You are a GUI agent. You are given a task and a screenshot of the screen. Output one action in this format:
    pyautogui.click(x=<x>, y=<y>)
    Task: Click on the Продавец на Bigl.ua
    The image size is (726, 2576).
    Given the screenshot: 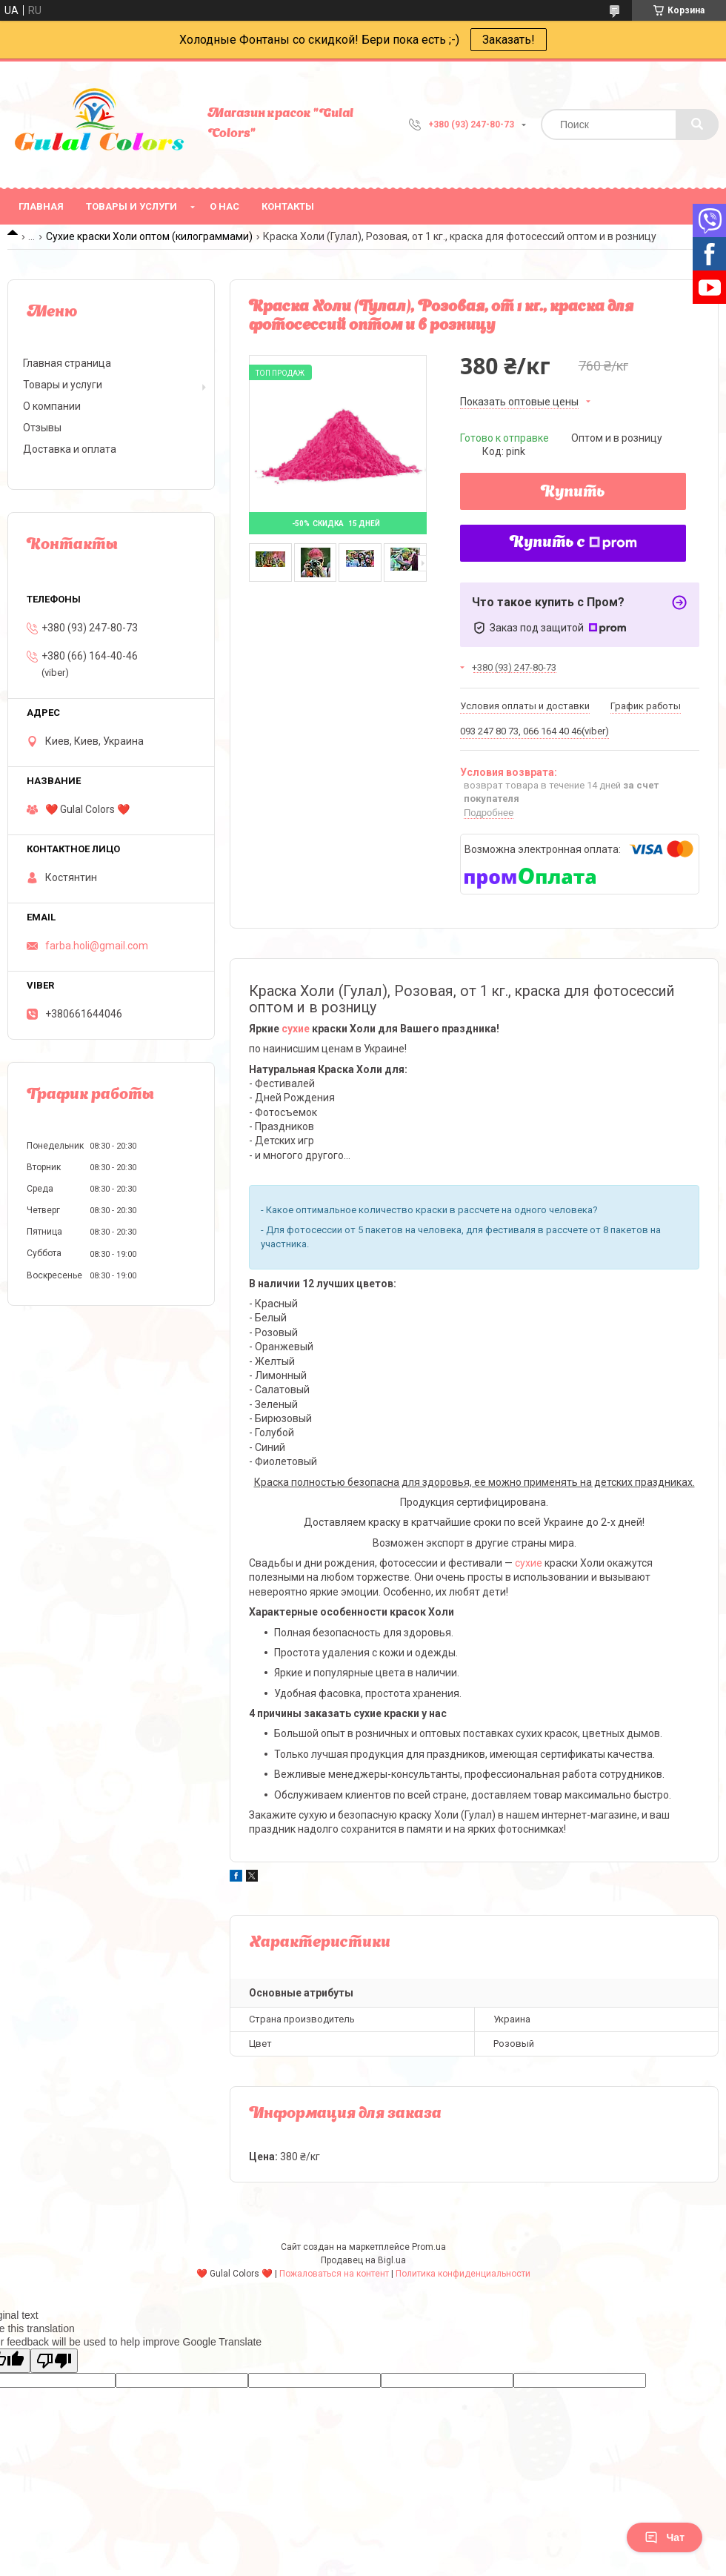 What is the action you would take?
    pyautogui.click(x=363, y=2260)
    